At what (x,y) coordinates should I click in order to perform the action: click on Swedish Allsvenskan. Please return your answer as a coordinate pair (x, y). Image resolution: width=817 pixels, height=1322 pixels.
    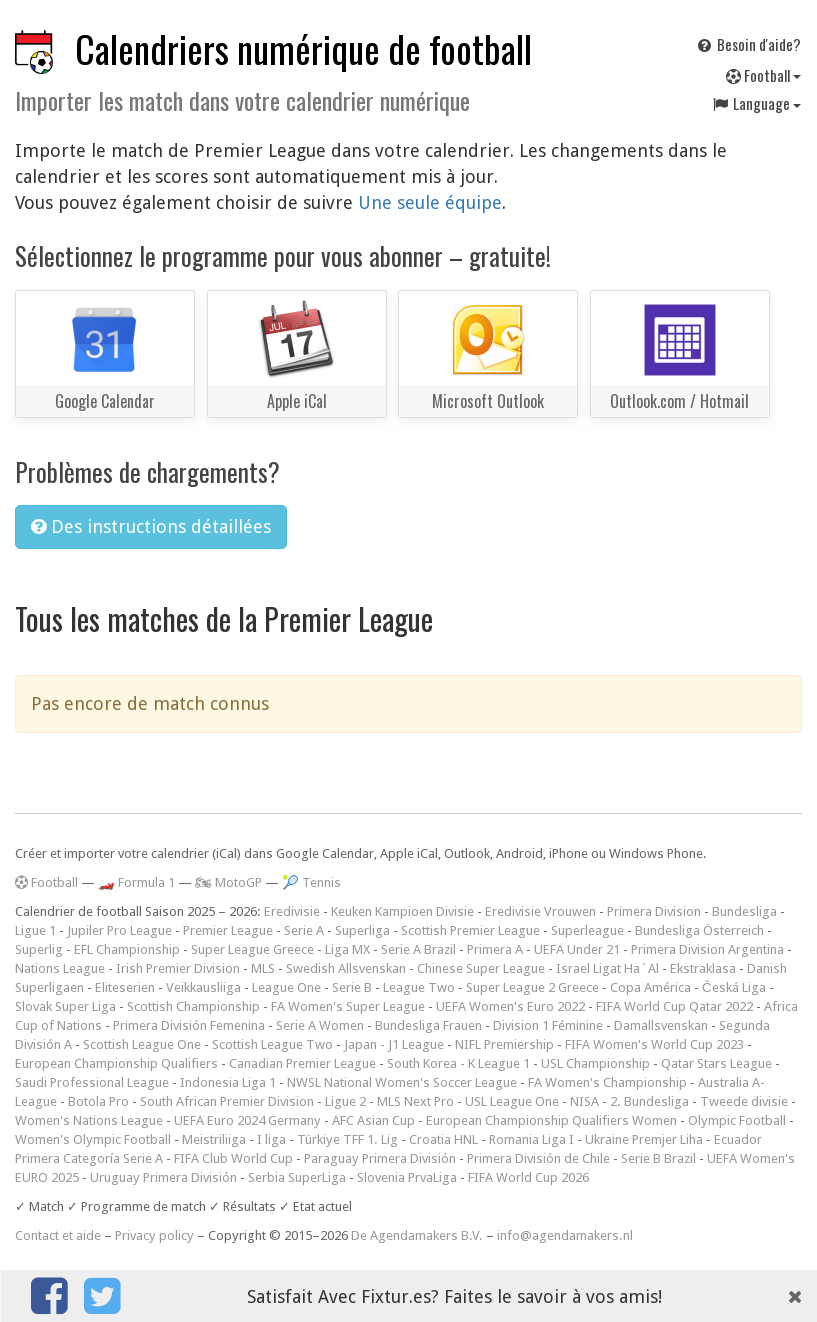
    Looking at the image, I should click on (346, 968).